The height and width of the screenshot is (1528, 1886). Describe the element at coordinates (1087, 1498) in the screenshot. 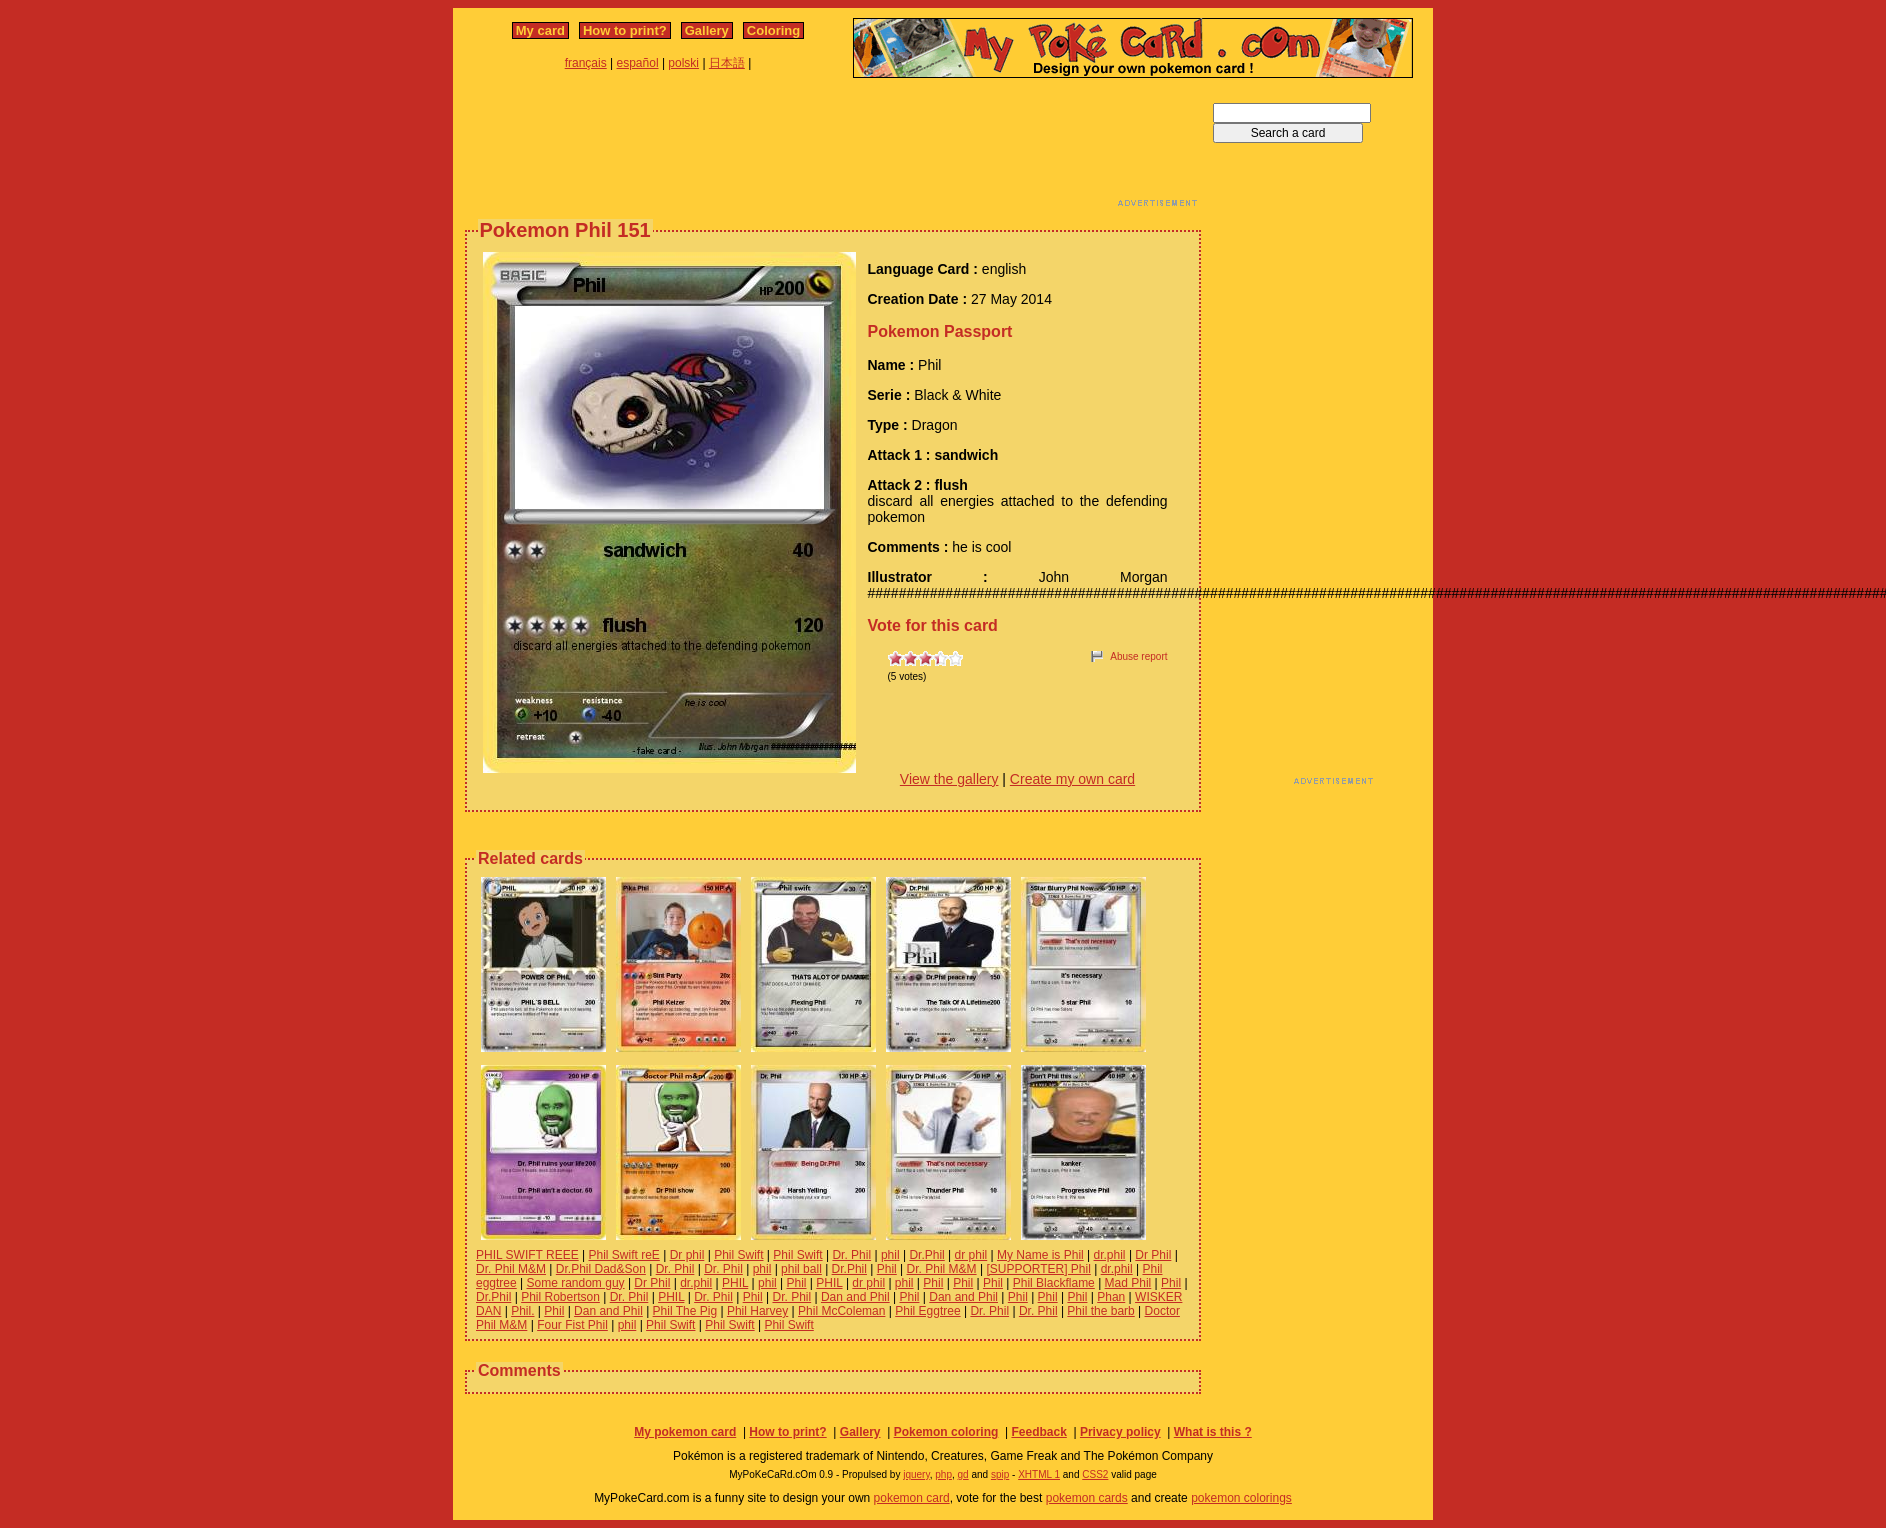

I see `pokemon cards` at that location.